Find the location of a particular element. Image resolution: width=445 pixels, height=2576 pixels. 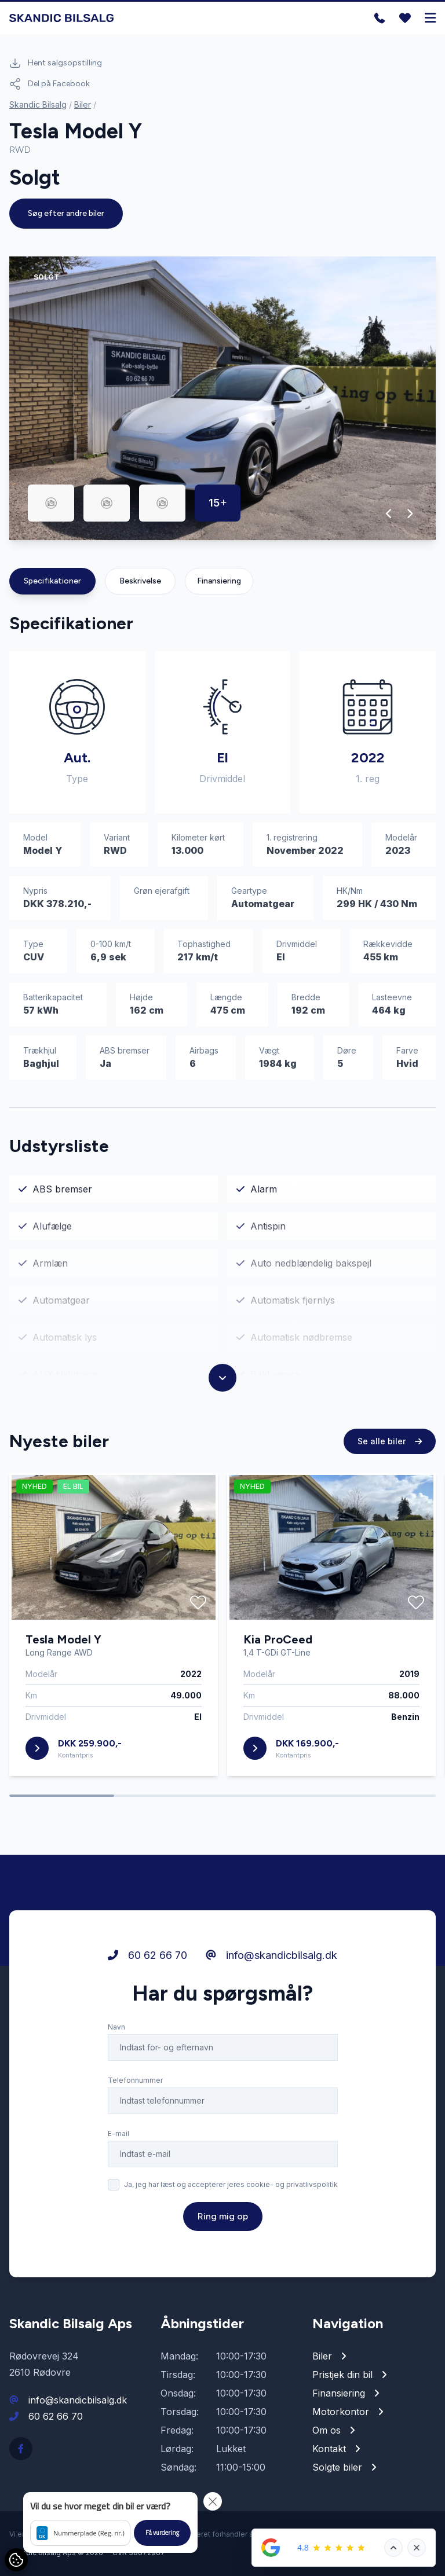

Søg efter andre biler is located at coordinates (66, 213).